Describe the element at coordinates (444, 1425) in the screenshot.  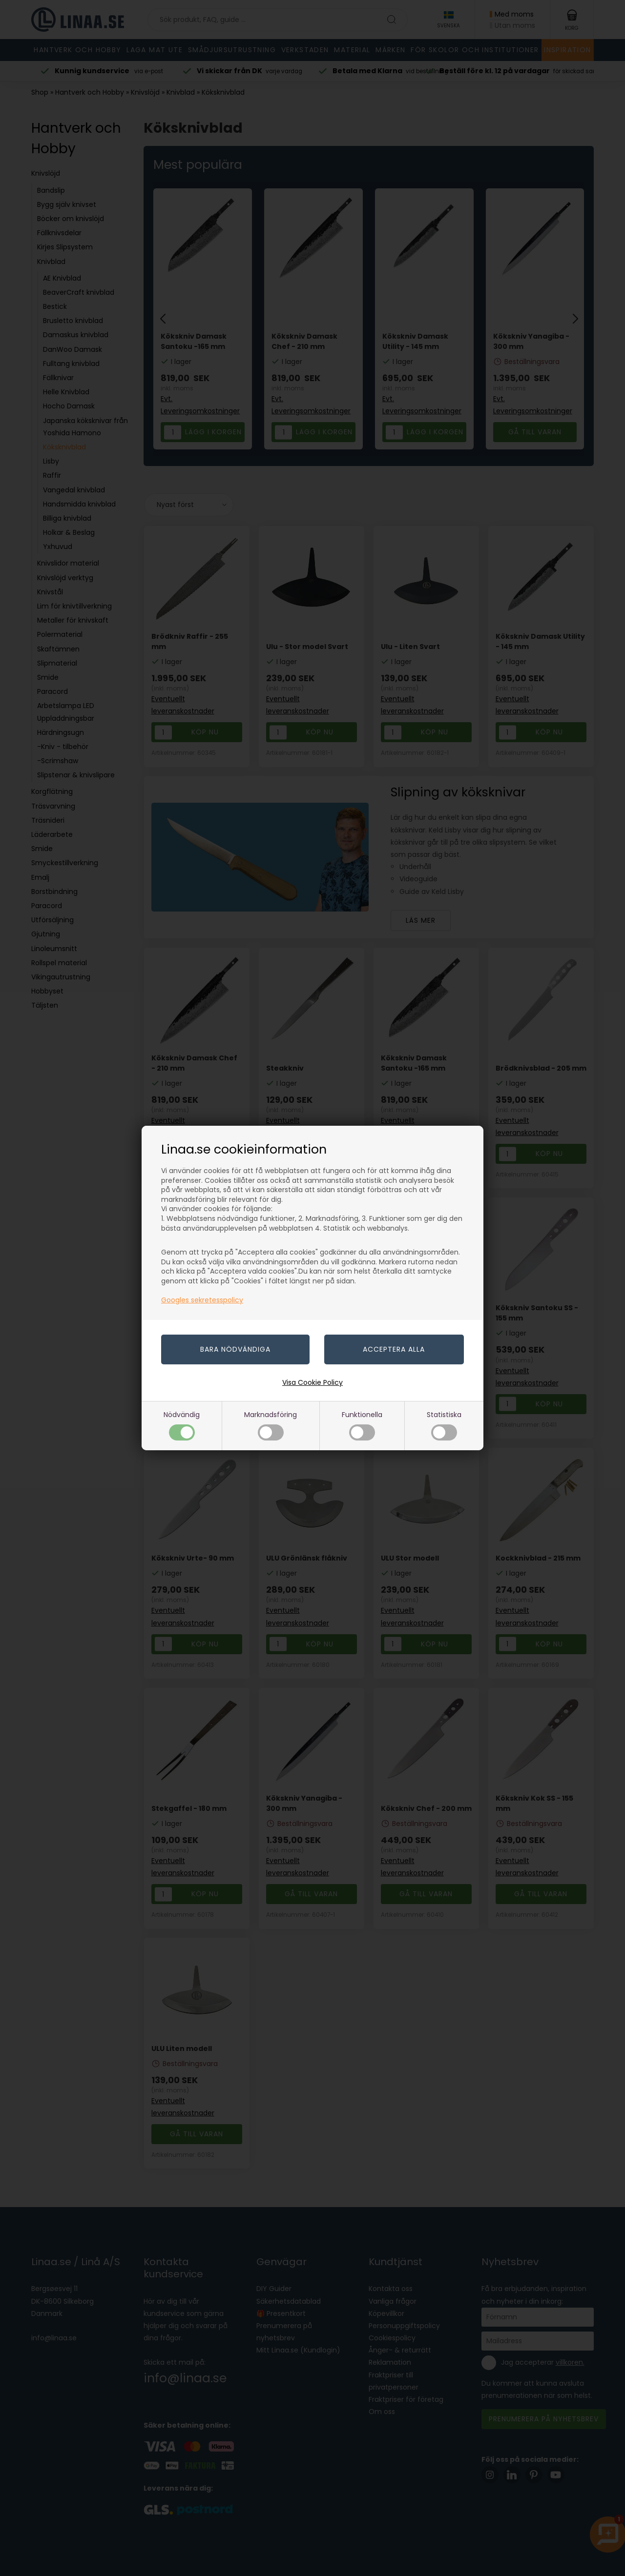
I see `Statistiska` at that location.